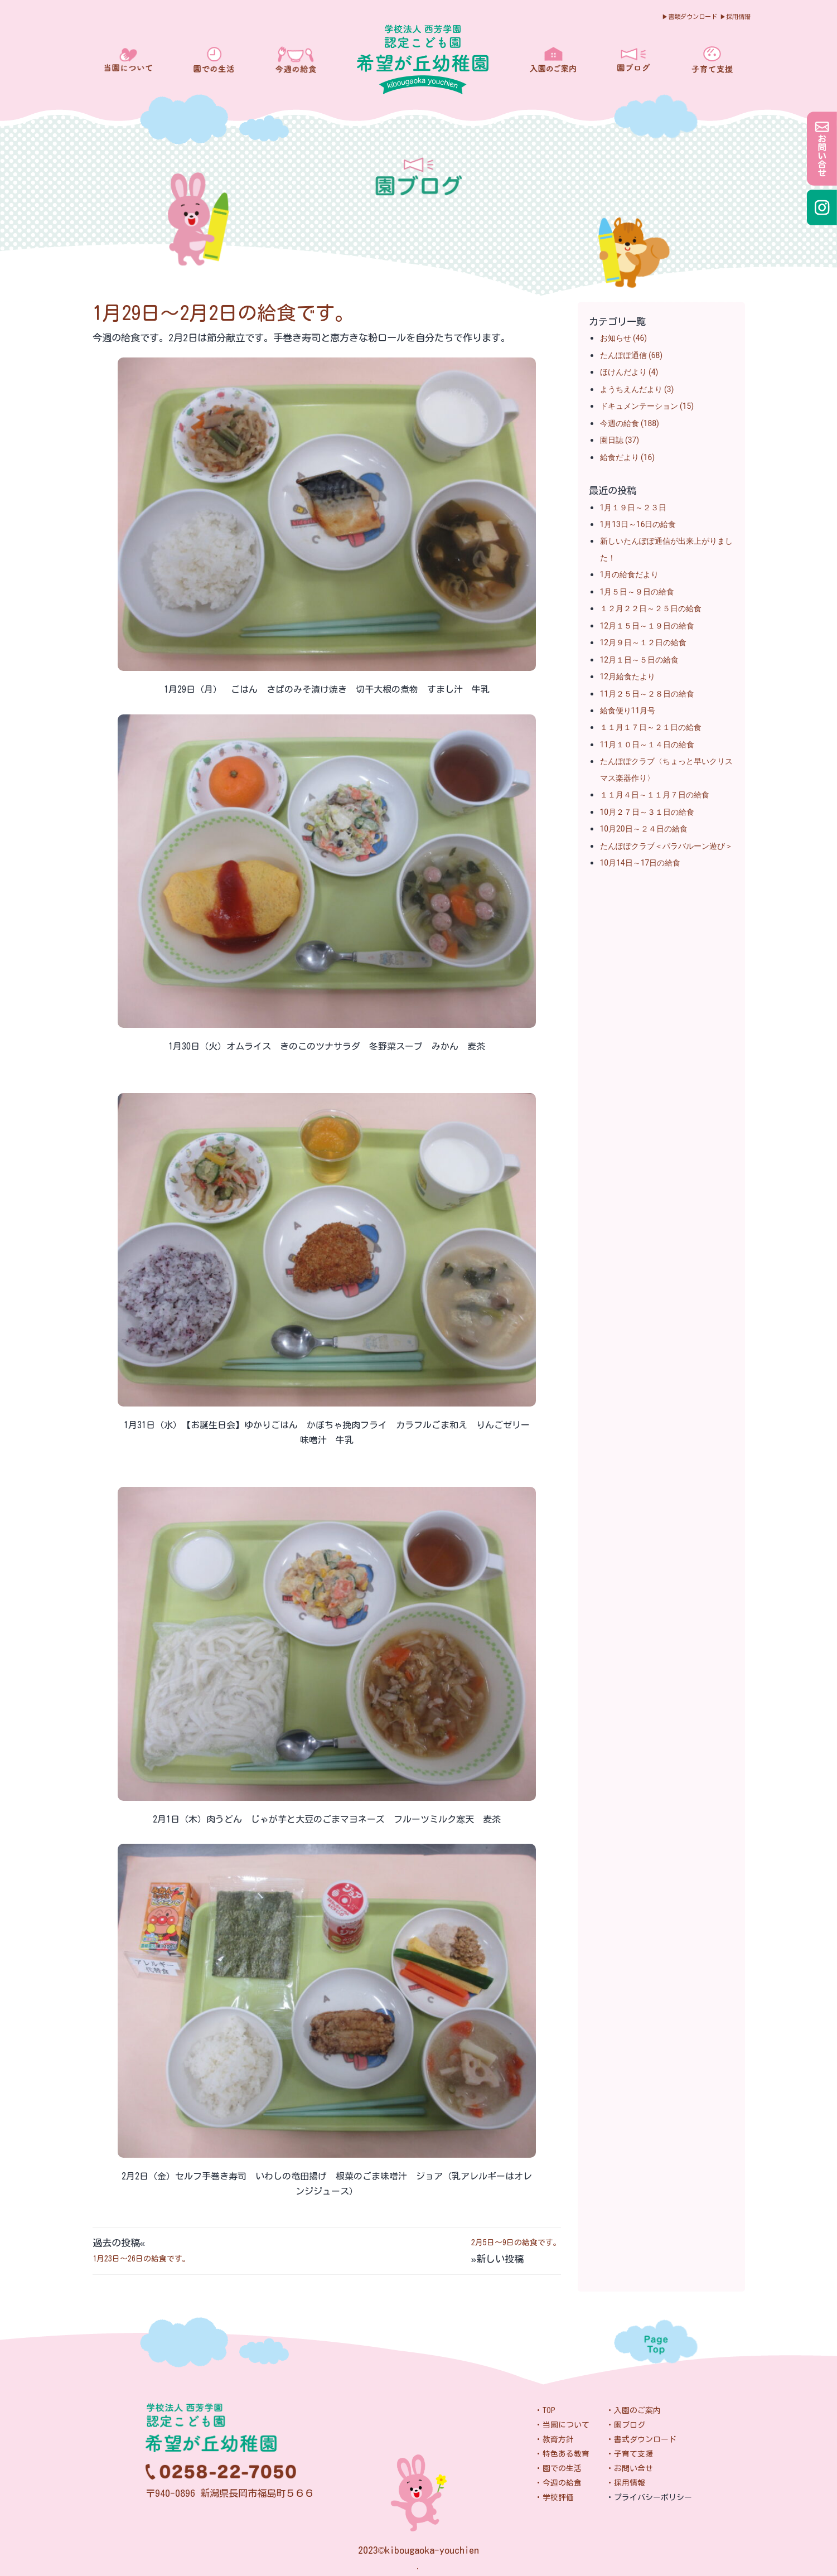 This screenshot has width=837, height=2576. Describe the element at coordinates (625, 2483) in the screenshot. I see `・採用情報` at that location.